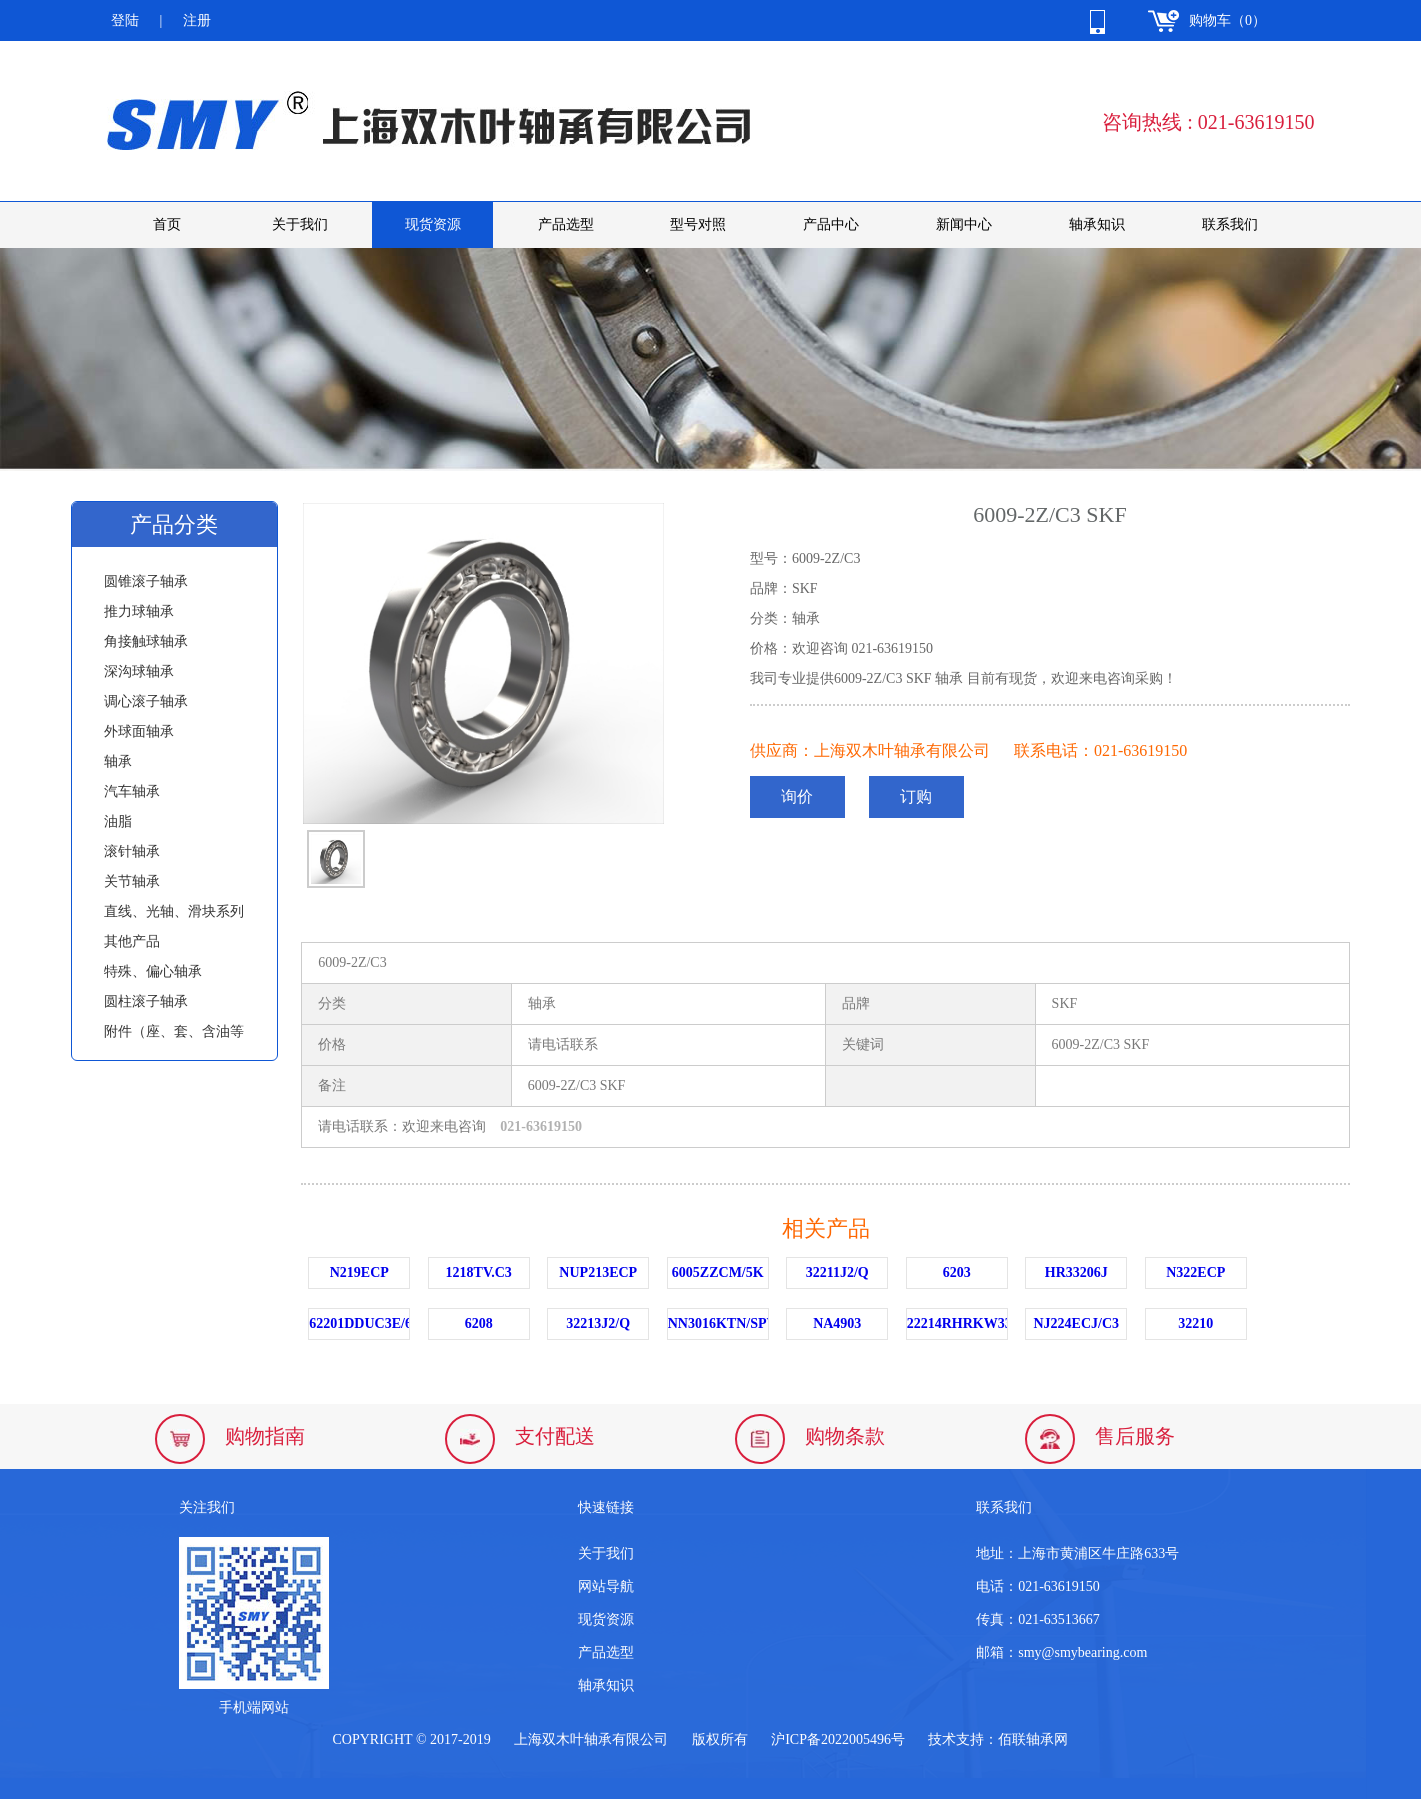 This screenshot has width=1421, height=1799. I want to click on NUP213ECP, so click(598, 1272).